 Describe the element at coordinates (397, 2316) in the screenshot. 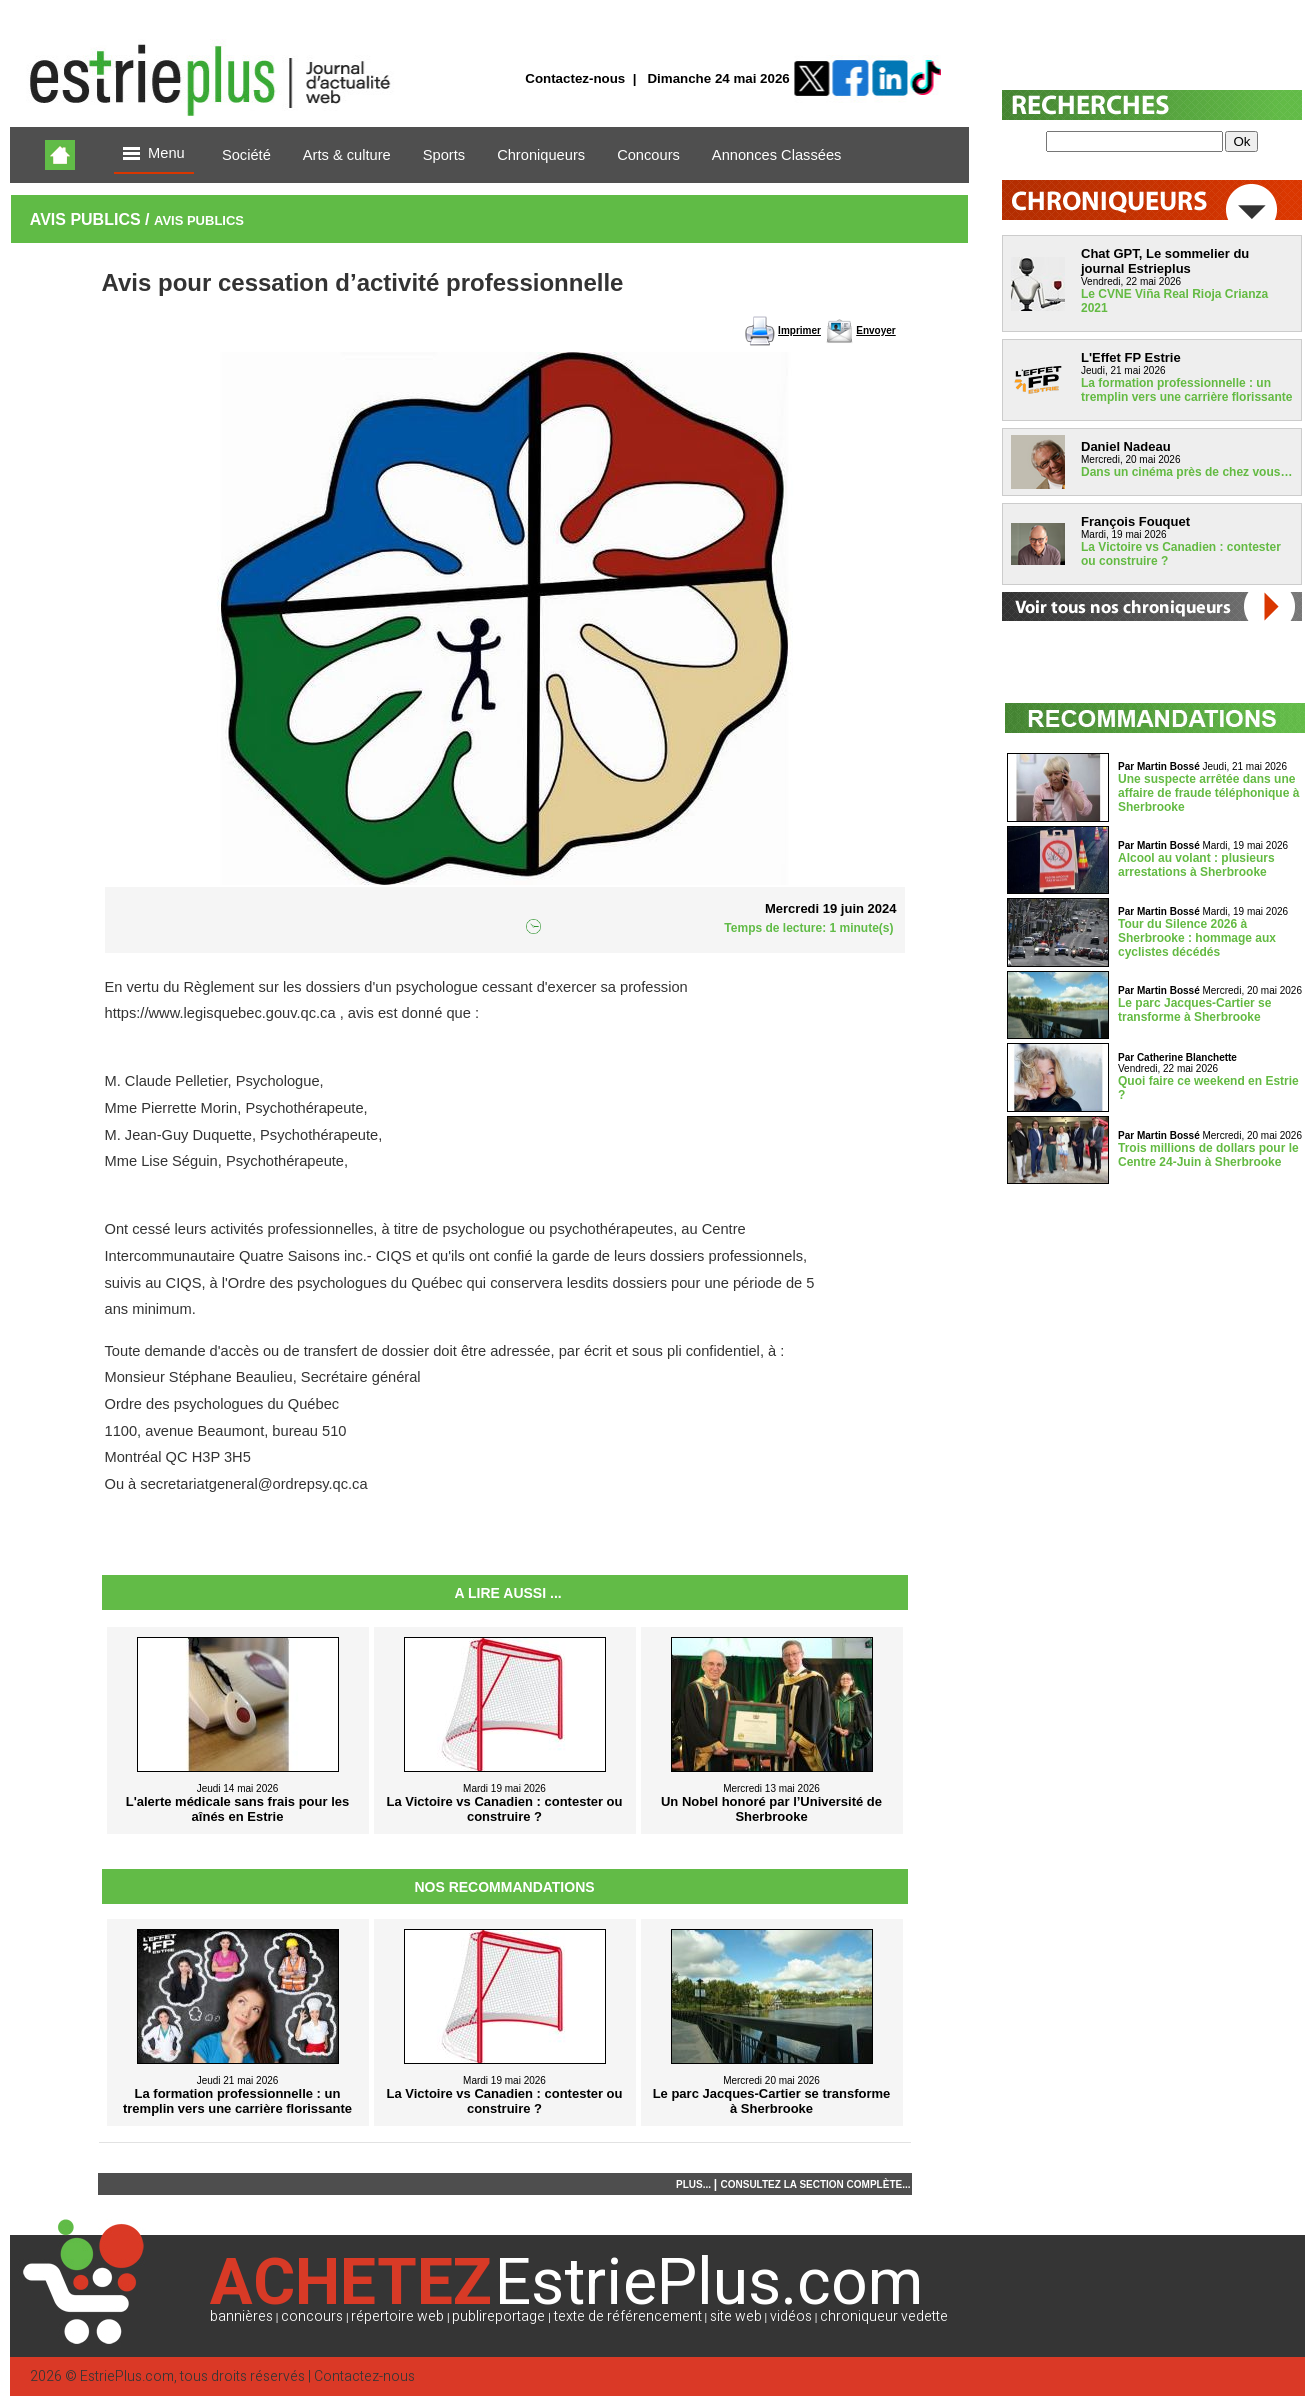

I see `répertoire web` at that location.